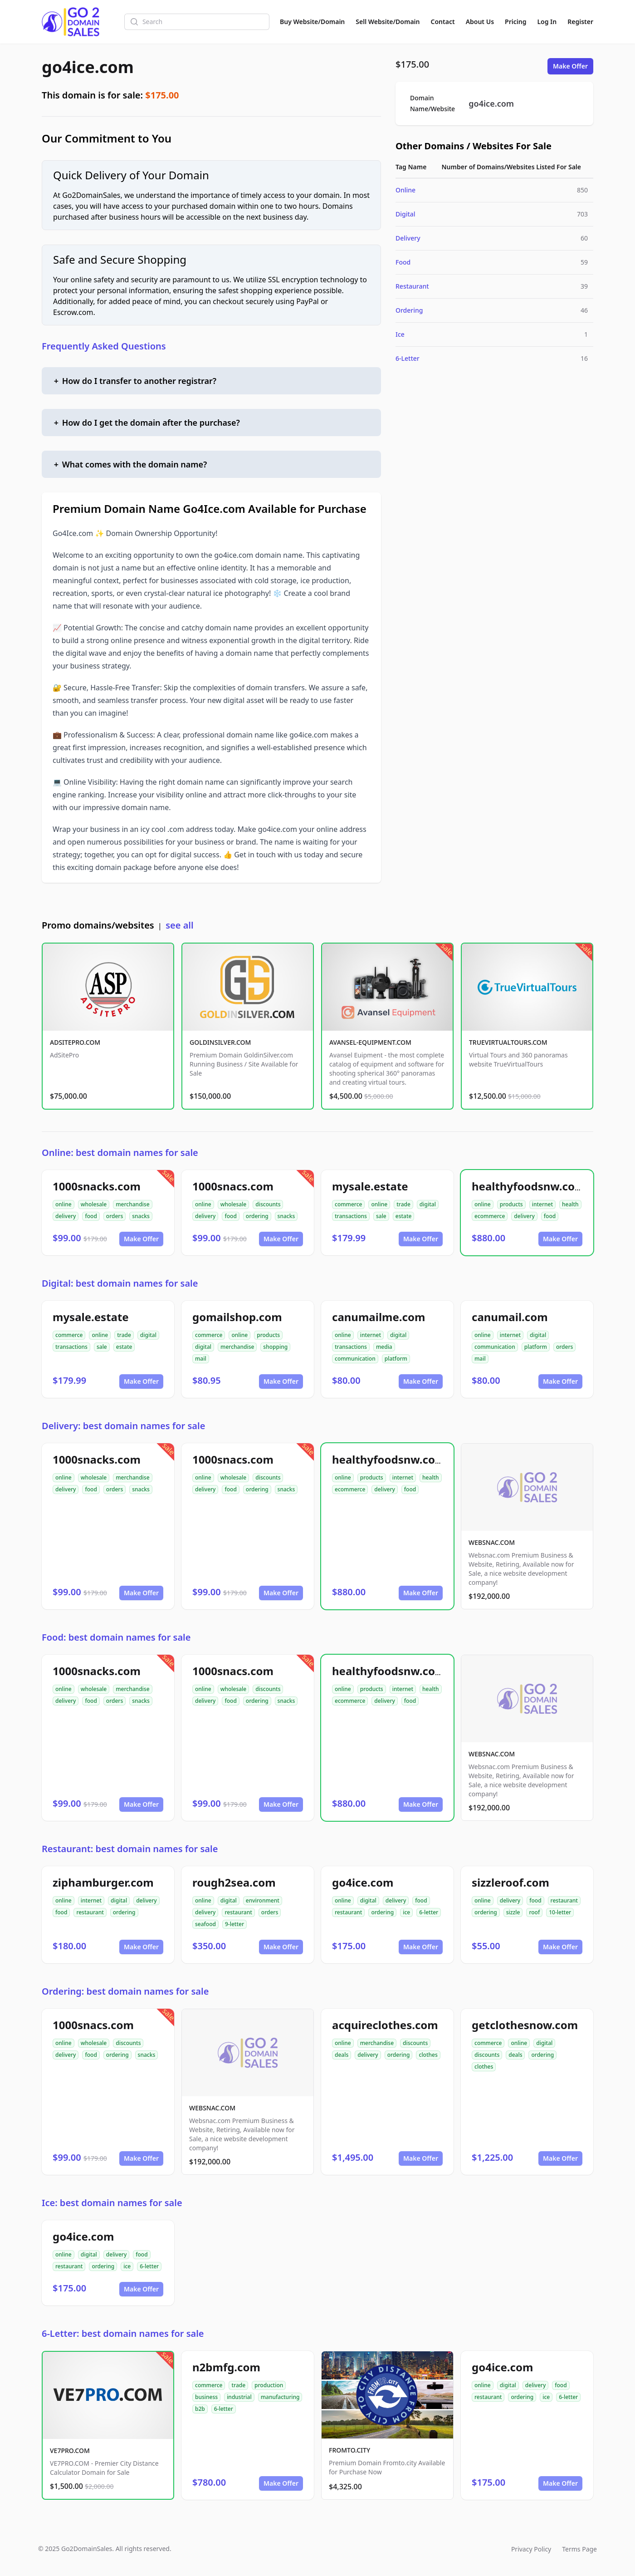  I want to click on commerce, so click(348, 1204).